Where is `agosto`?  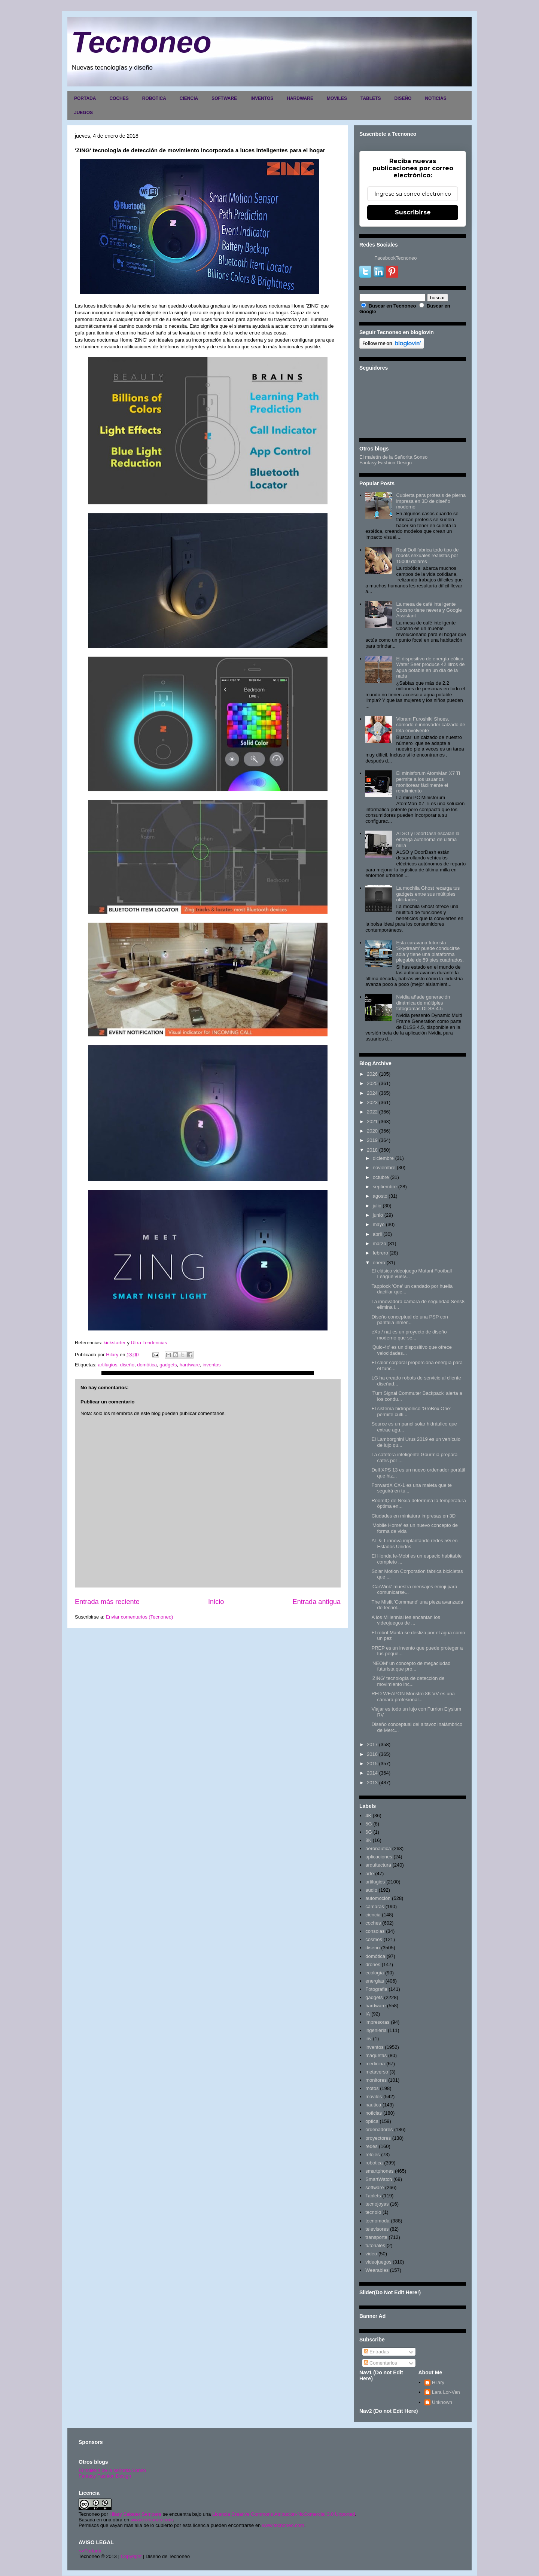
agosto is located at coordinates (380, 1196).